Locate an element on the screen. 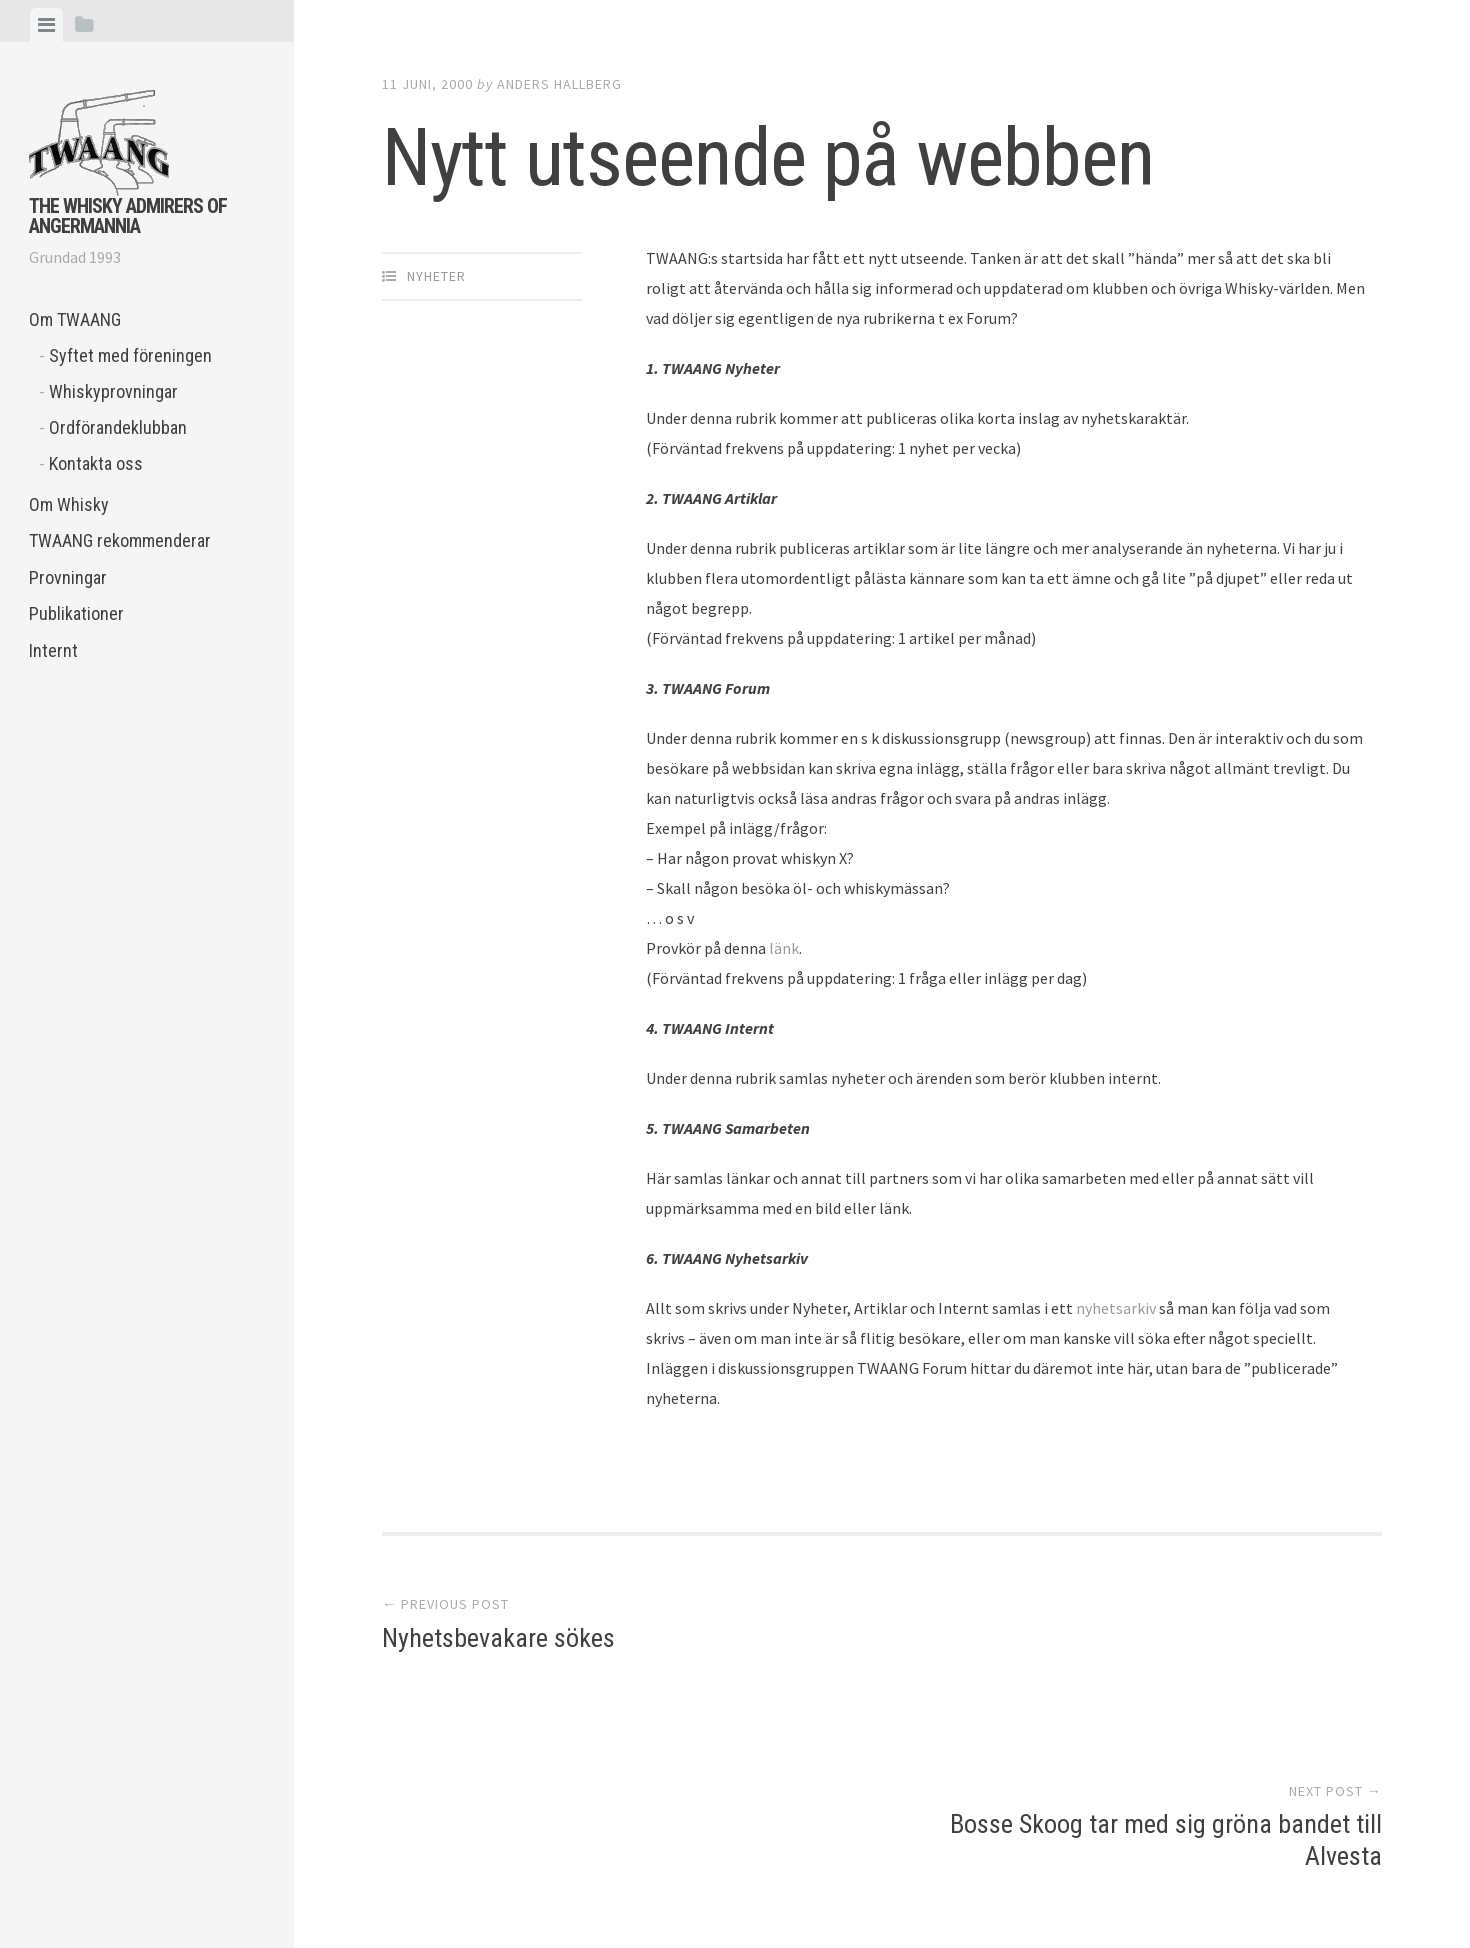  nyhetsarkiv is located at coordinates (1116, 1308).